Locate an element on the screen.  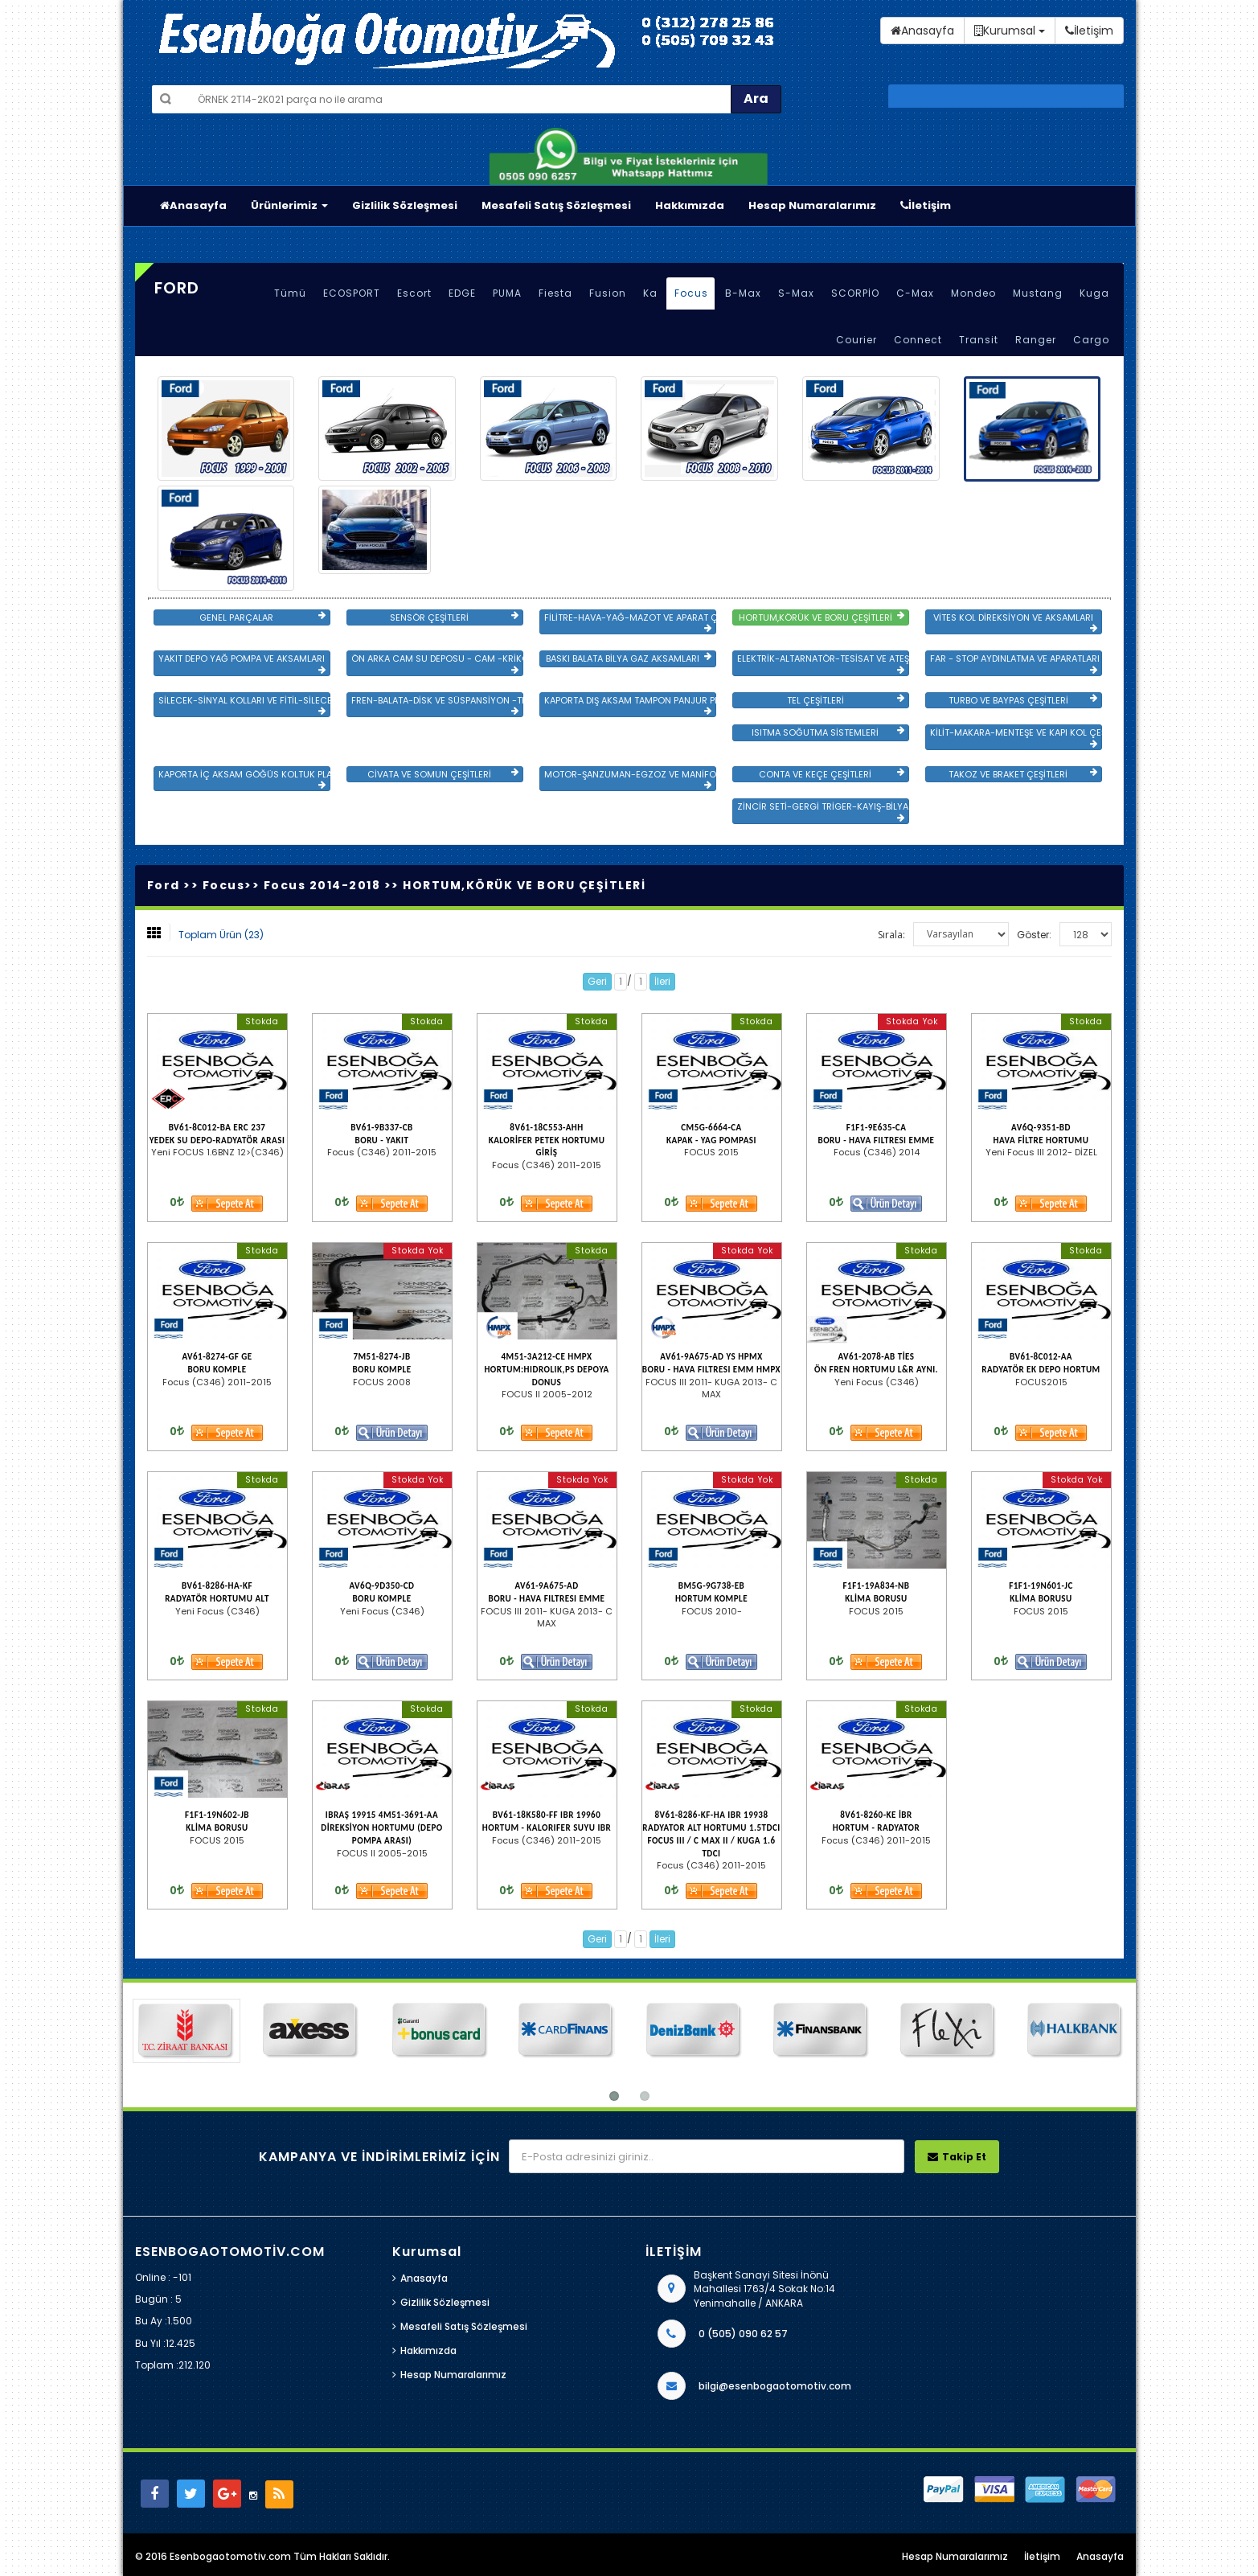
VİTES KOL DİREKSİYON VE AKSAMLARI is located at coordinates (1015, 622).